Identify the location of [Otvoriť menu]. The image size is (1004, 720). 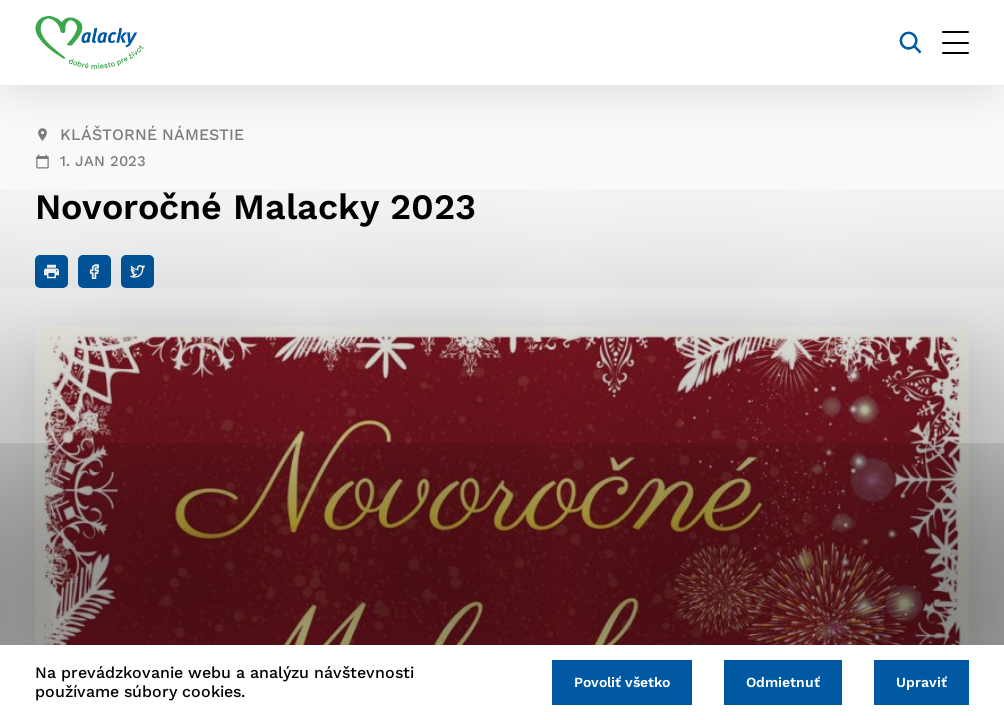
(955, 42).